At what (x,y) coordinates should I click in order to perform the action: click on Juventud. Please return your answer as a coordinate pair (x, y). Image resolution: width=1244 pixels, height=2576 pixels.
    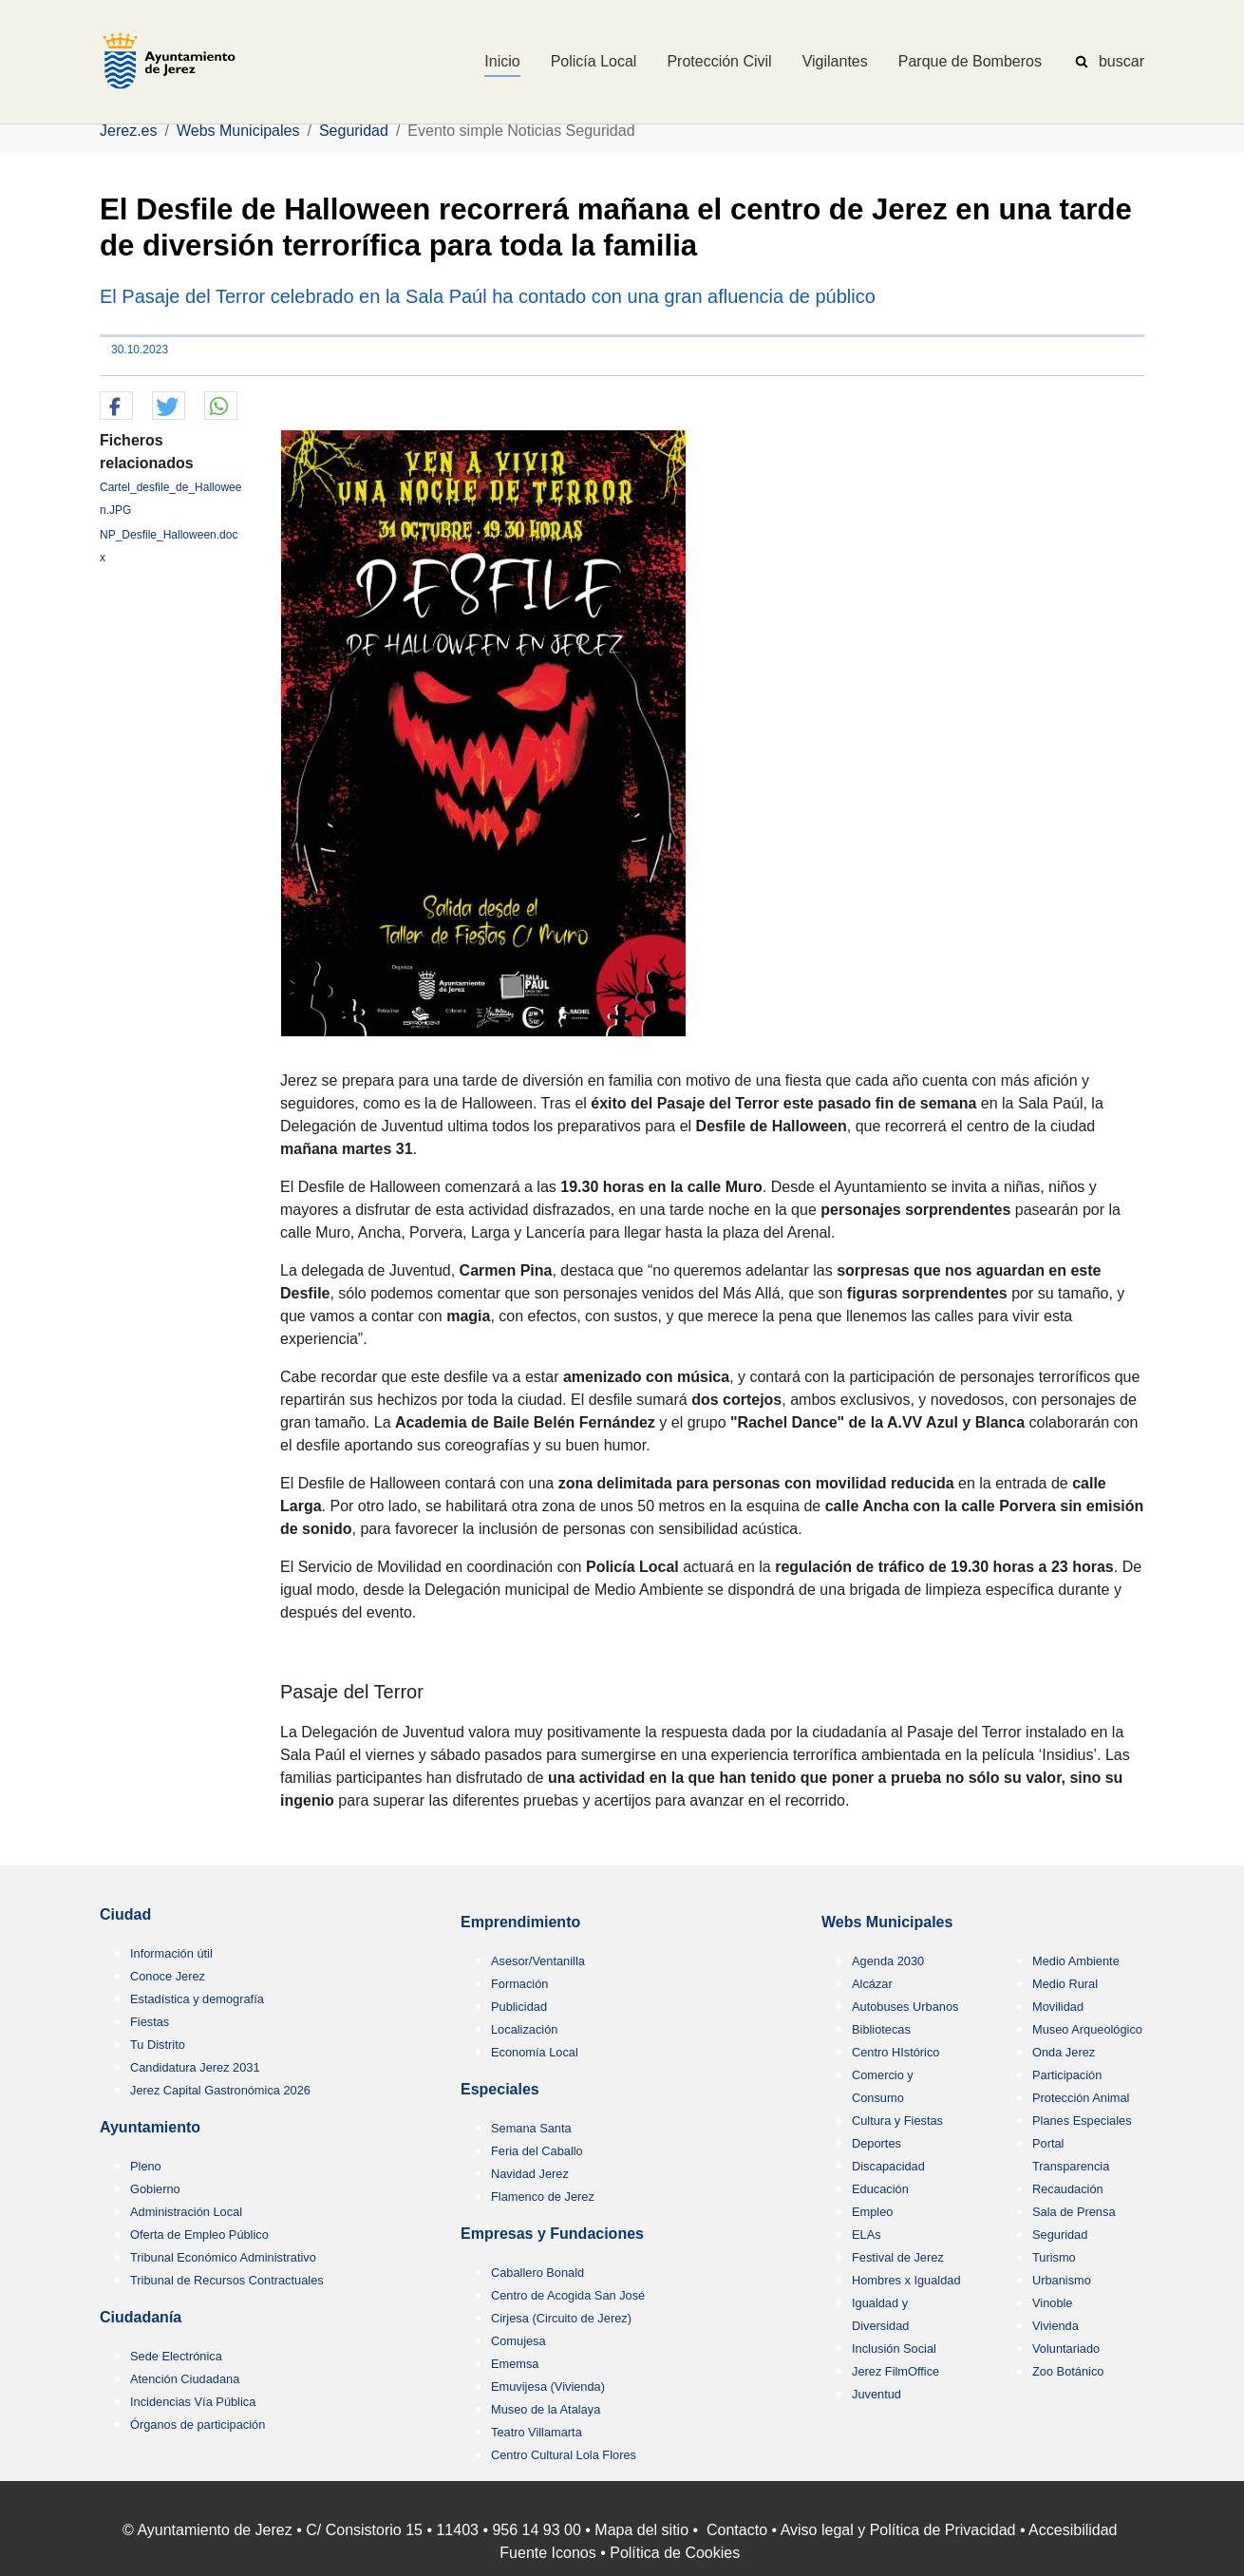
    Looking at the image, I should click on (876, 2394).